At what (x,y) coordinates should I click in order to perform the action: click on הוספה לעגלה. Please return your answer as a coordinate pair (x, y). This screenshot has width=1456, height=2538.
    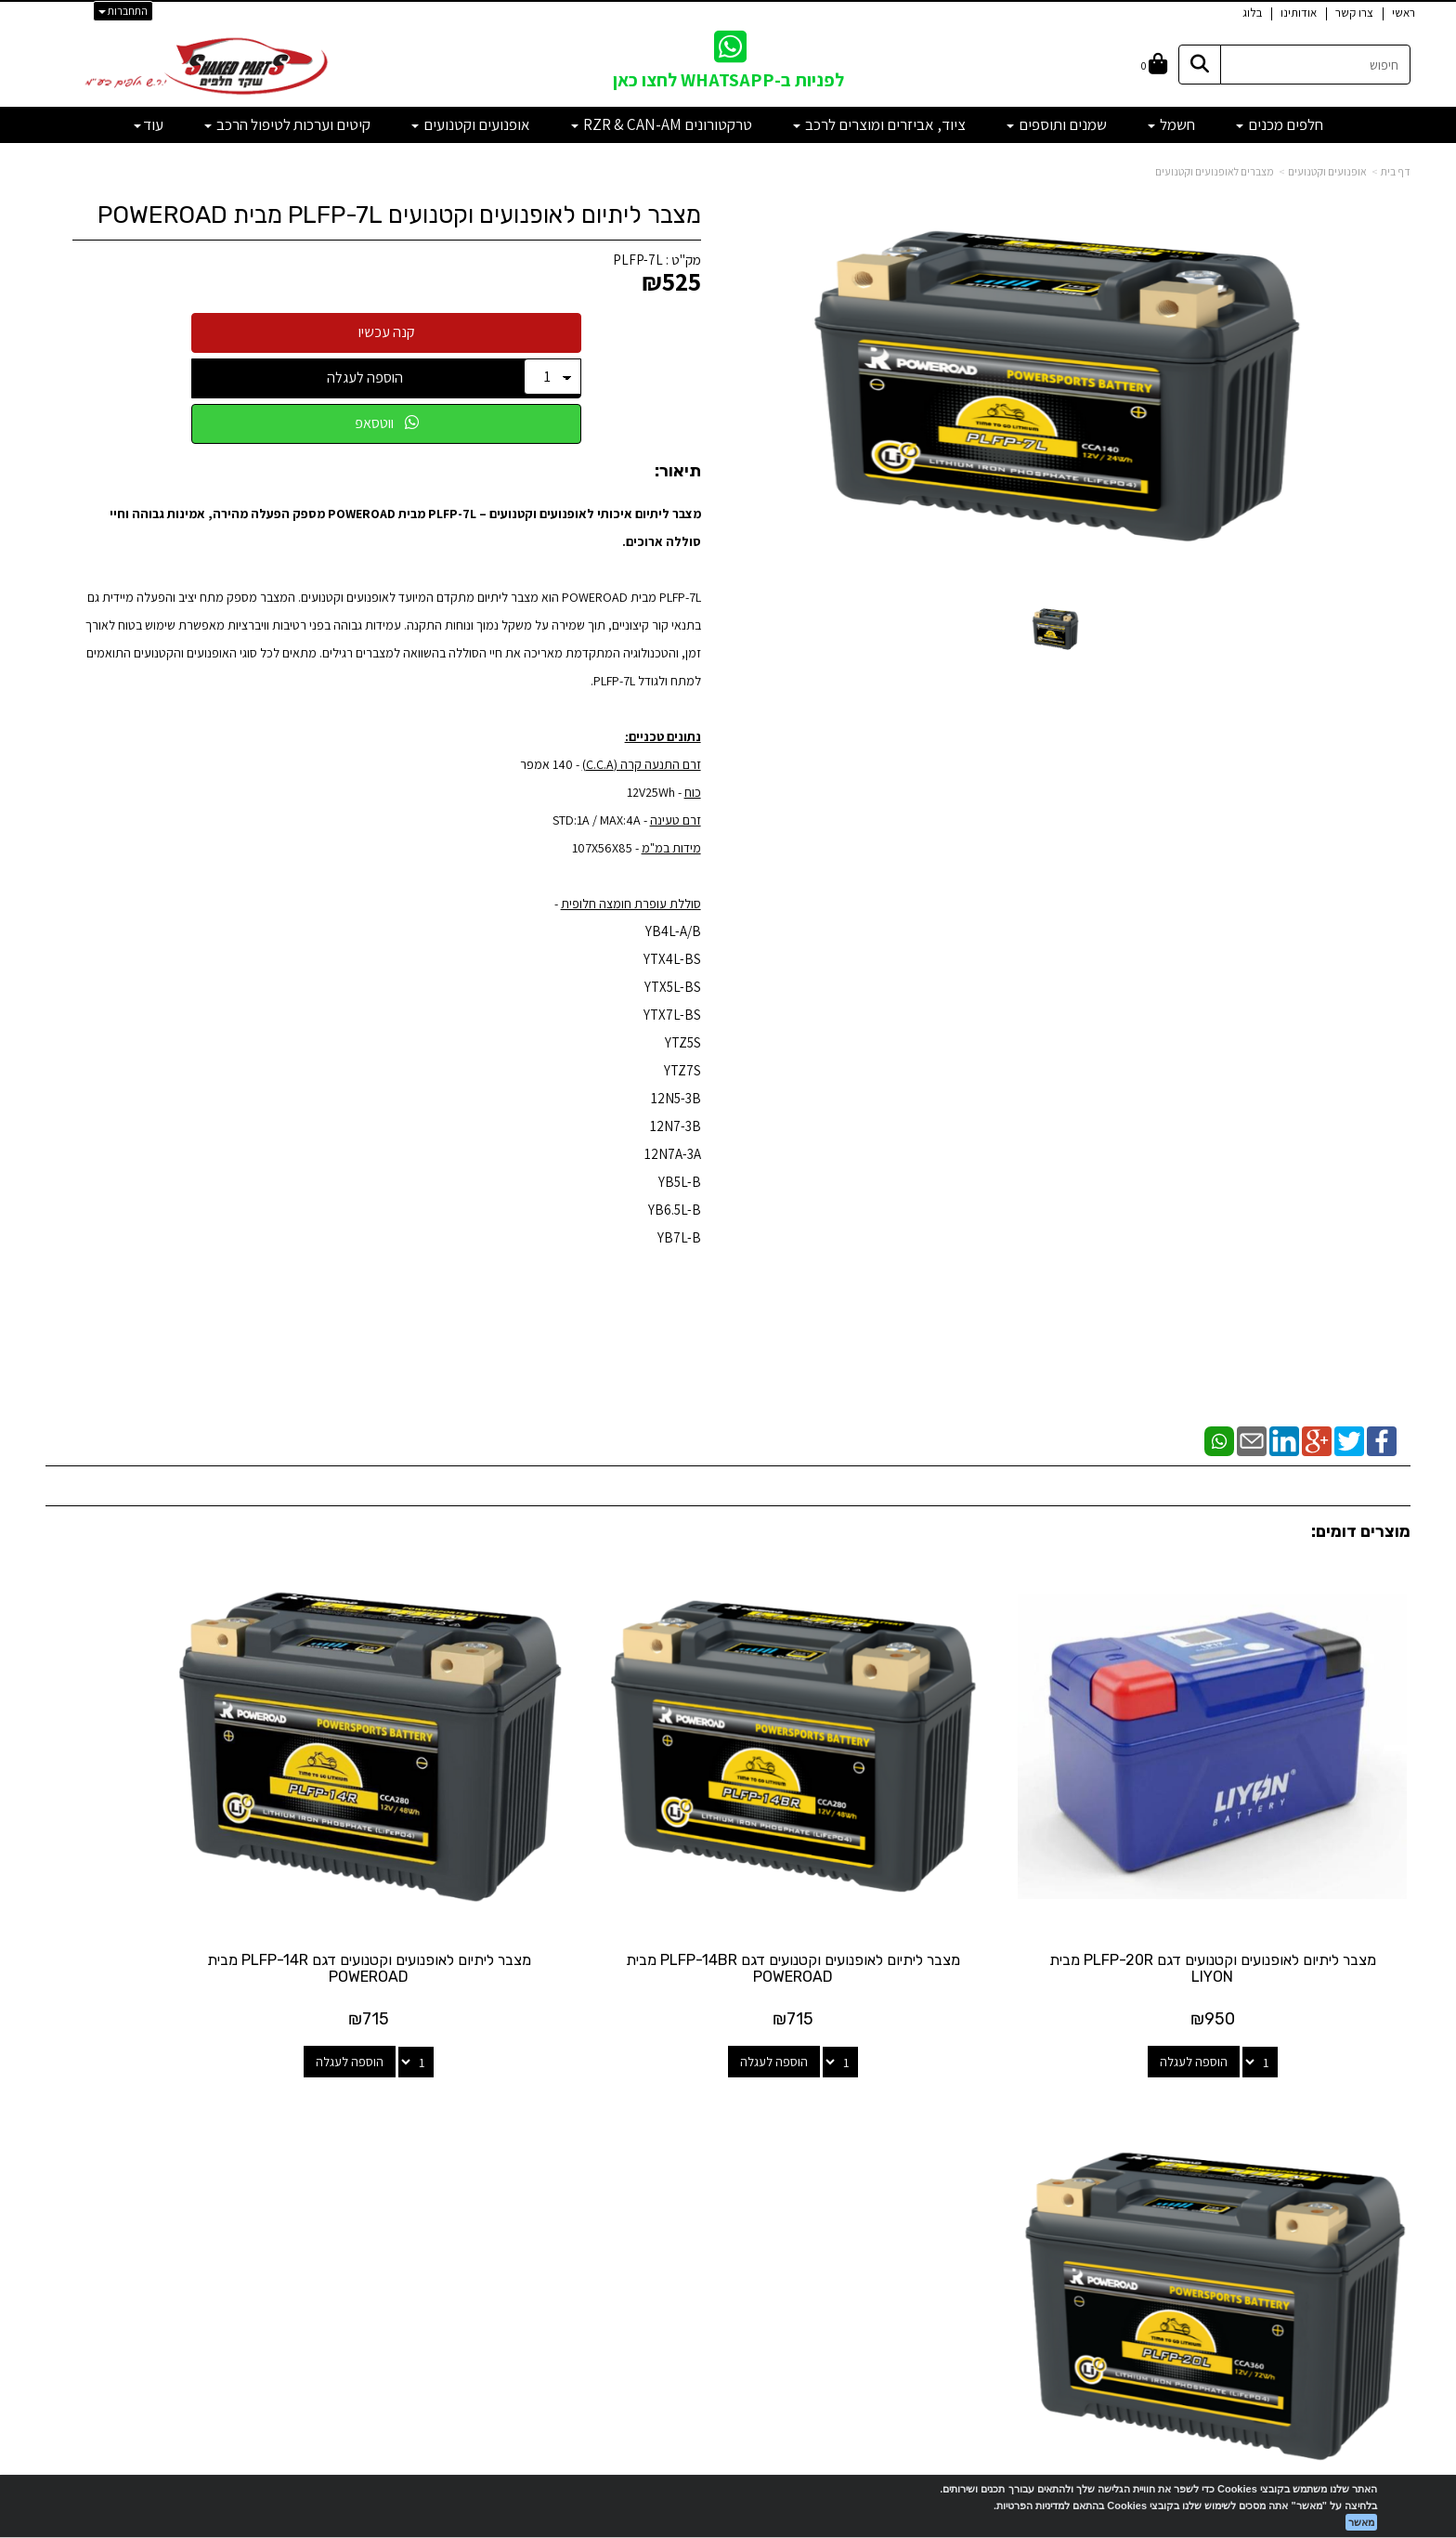
    Looking at the image, I should click on (365, 377).